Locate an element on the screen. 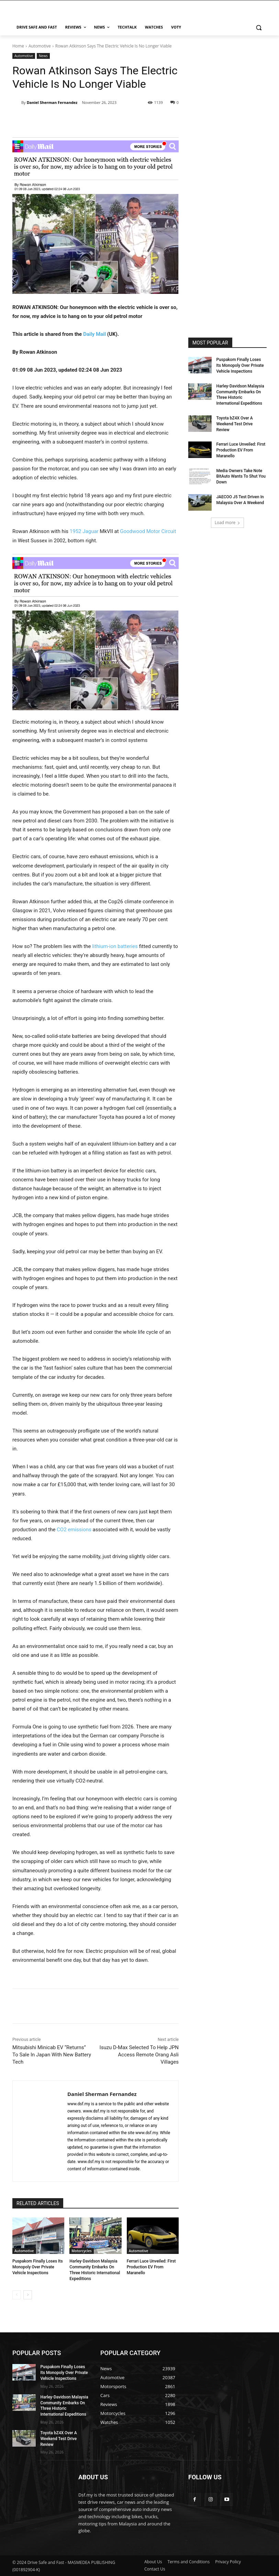 This screenshot has width=279, height=2576. Daniel Sherman Fernandez is located at coordinates (52, 102).